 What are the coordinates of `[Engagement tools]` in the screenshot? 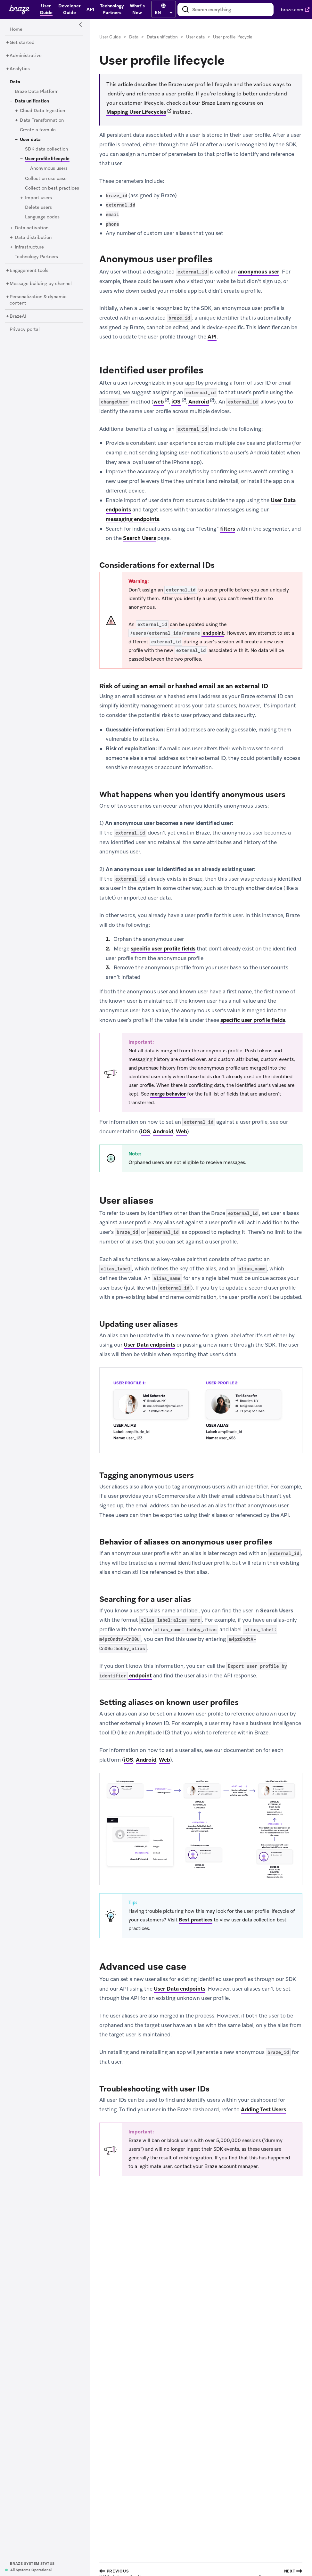 It's located at (29, 270).